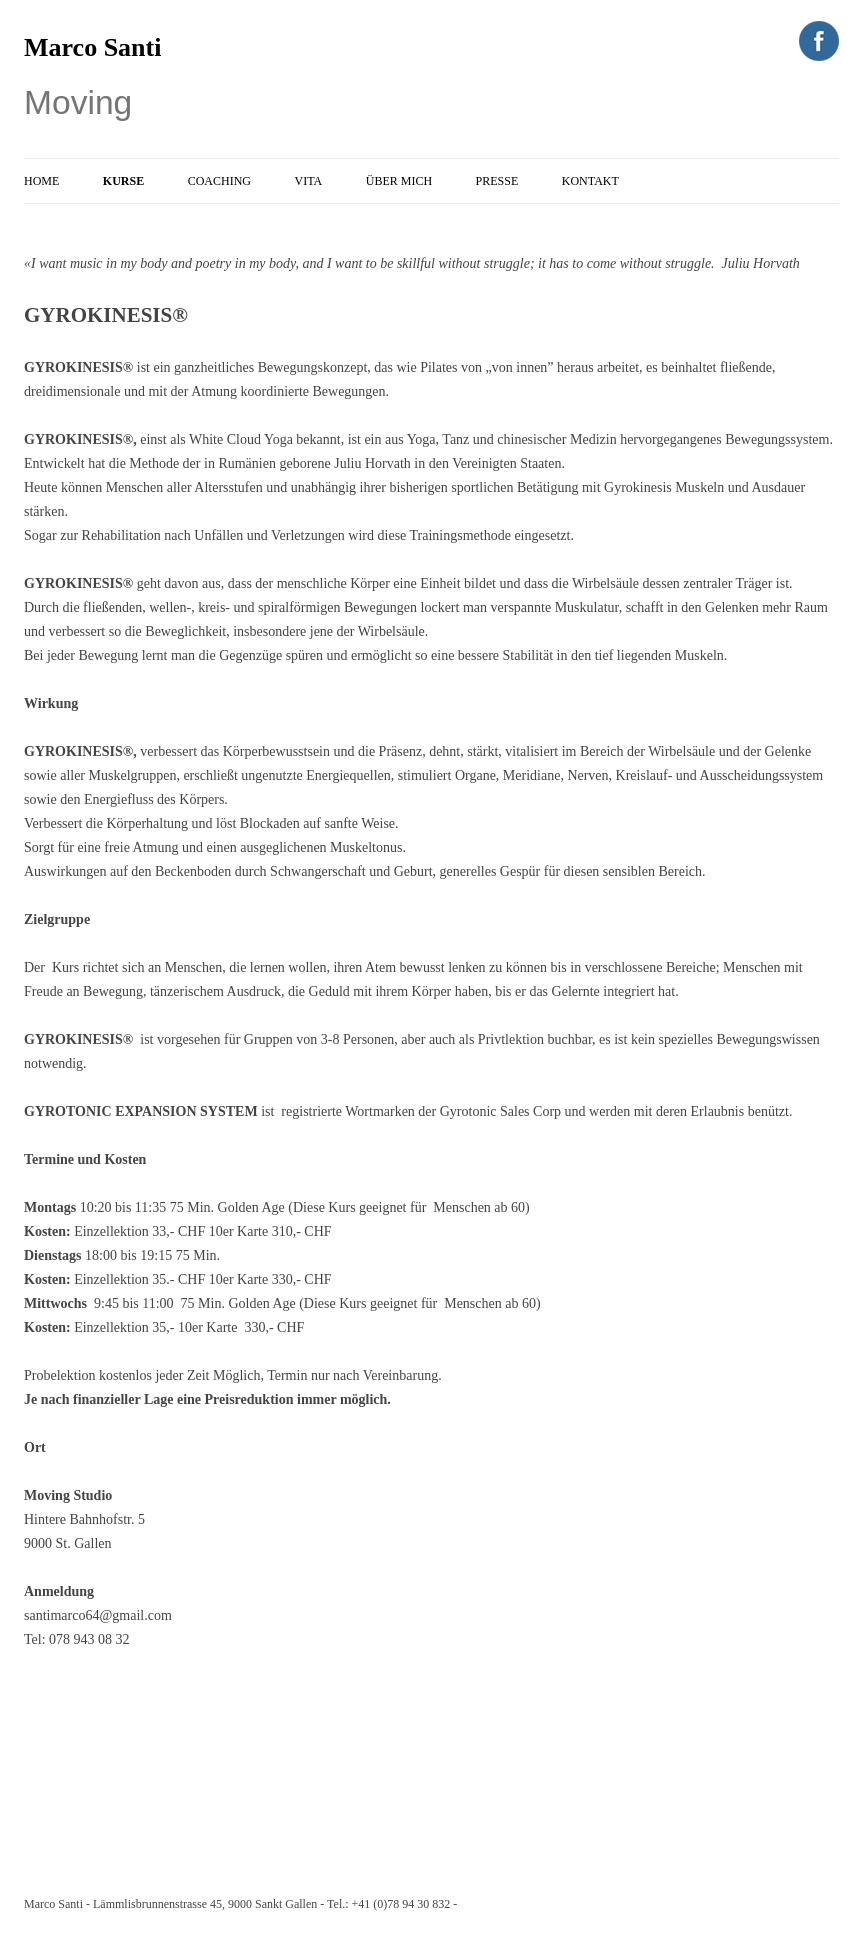 This screenshot has width=863, height=1940. I want to click on Coaching, so click(219, 181).